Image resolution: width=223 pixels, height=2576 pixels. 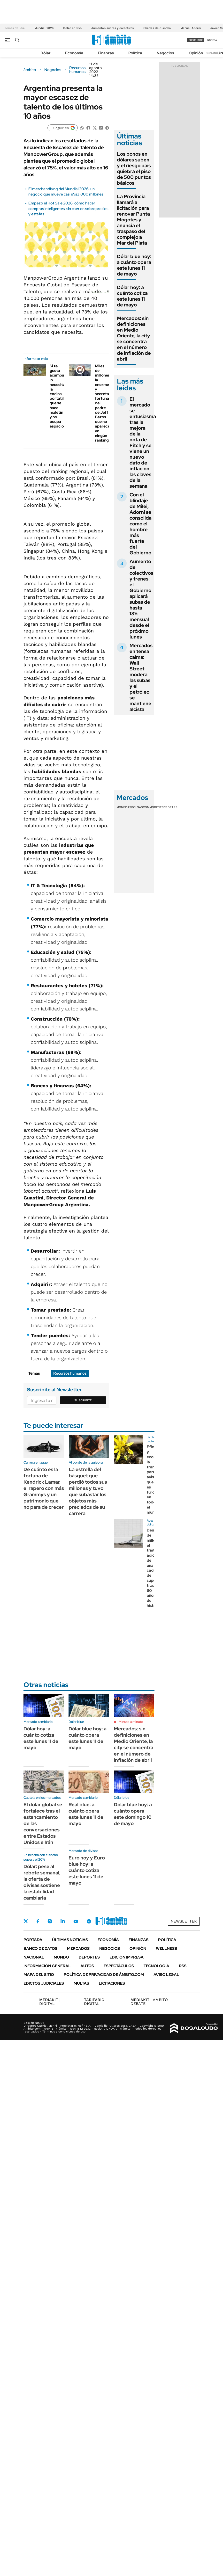 I want to click on Mercados: sin definiciones en Medio Oriente, la city se concentra en el número de inflación de abril, so click(x=134, y=338).